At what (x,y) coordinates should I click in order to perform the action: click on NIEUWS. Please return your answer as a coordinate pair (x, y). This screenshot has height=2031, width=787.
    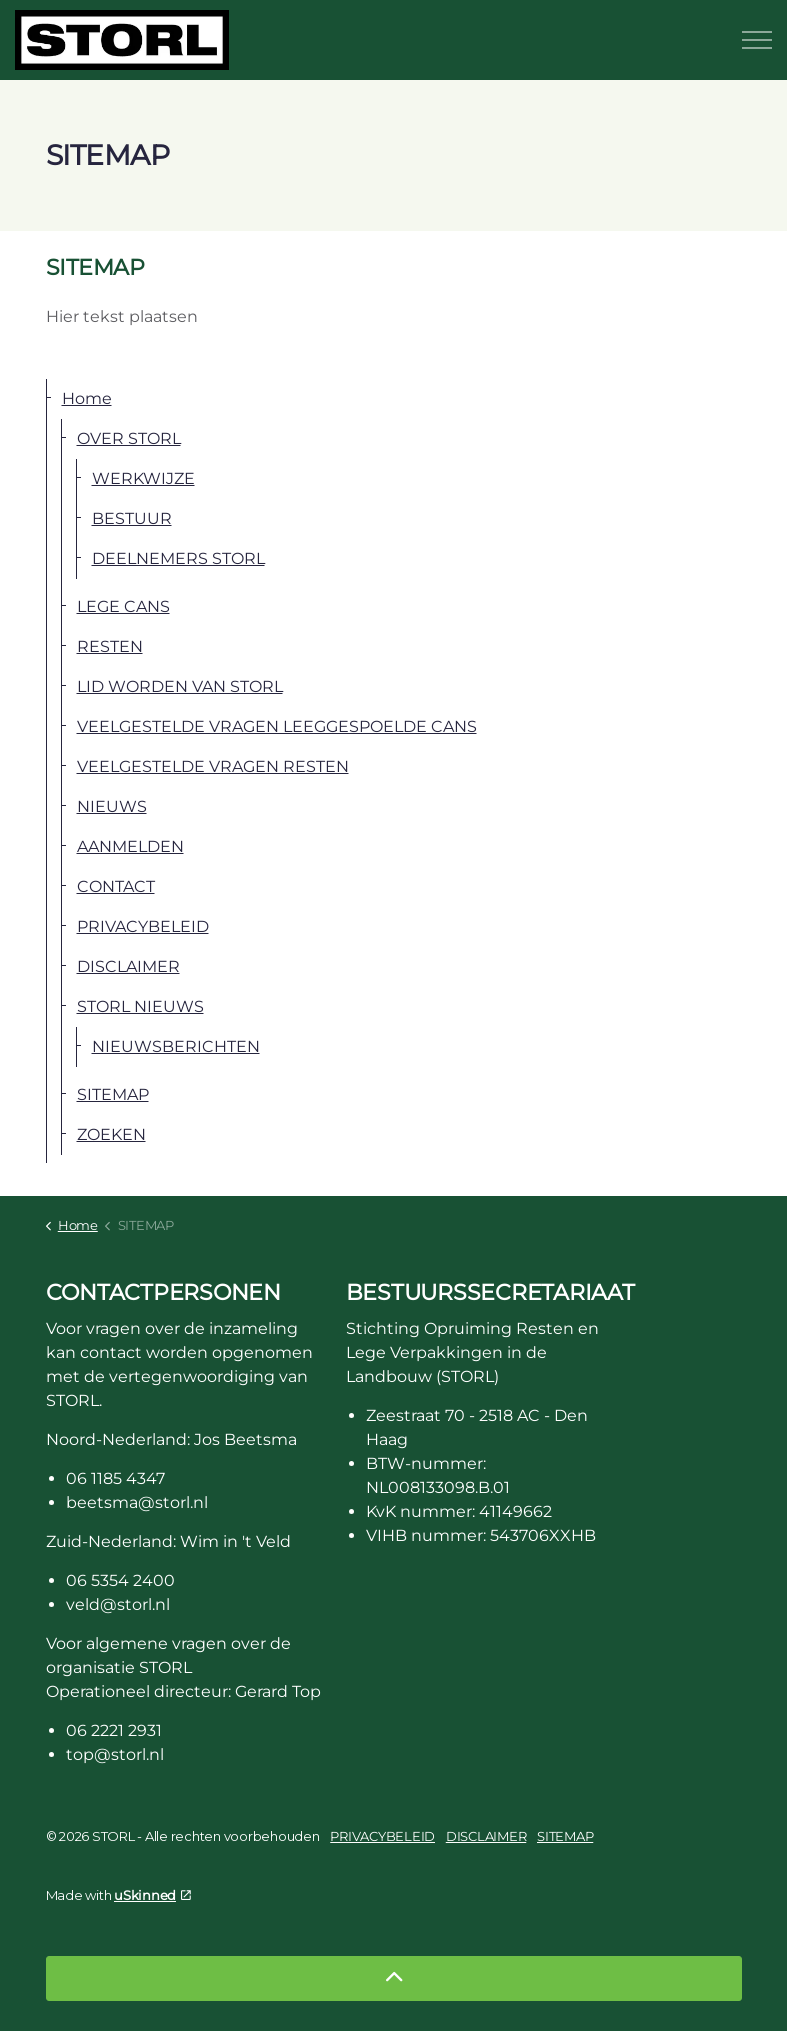
    Looking at the image, I should click on (112, 806).